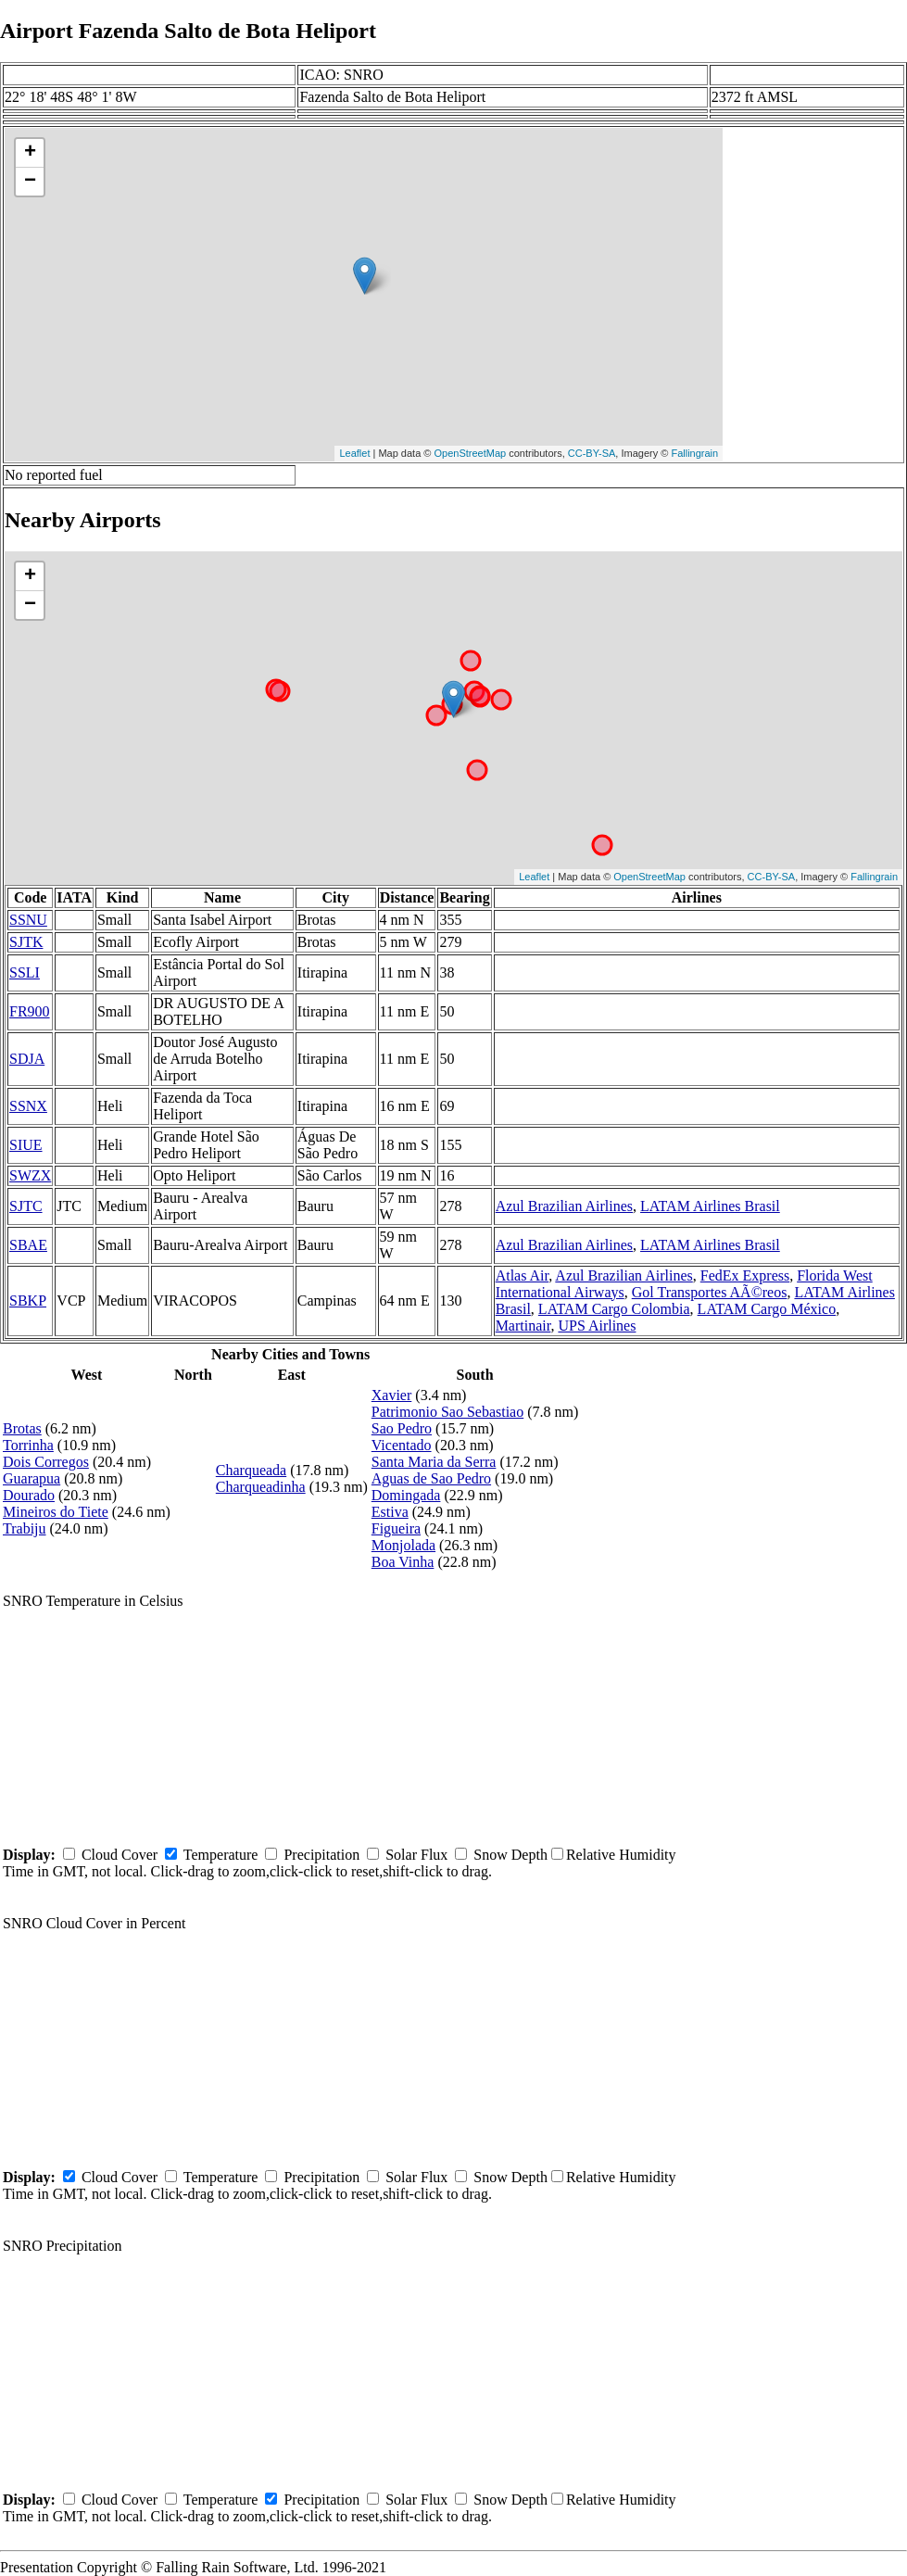 The height and width of the screenshot is (2576, 907). Describe the element at coordinates (24, 972) in the screenshot. I see `SSLI` at that location.